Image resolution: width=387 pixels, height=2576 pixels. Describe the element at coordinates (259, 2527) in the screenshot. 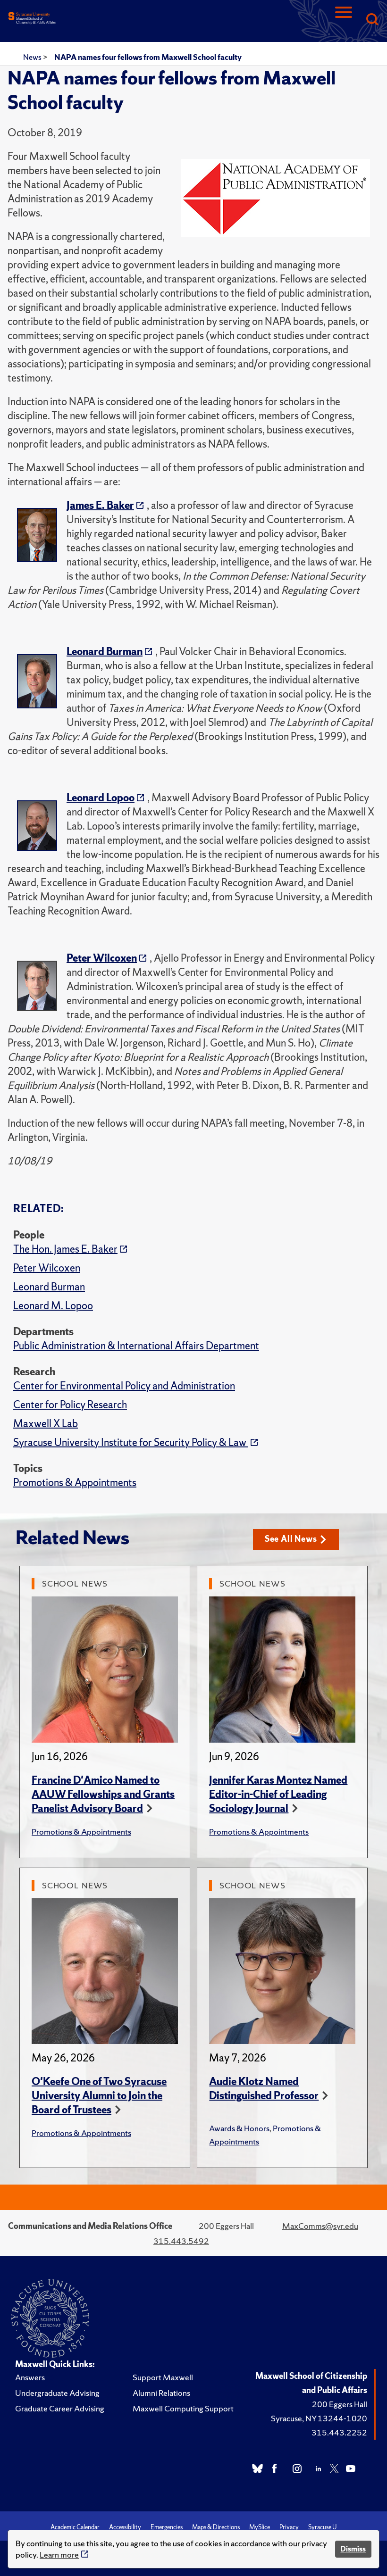

I see `MySlice` at that location.